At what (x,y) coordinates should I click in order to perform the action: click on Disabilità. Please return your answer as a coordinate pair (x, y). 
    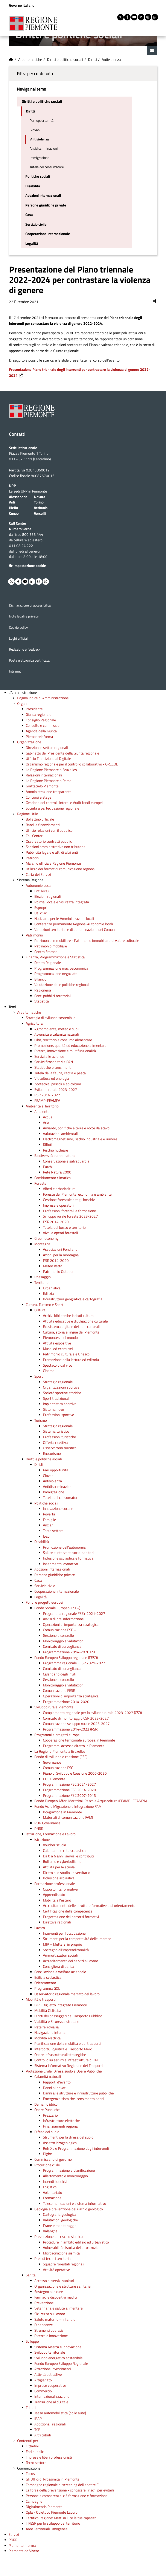
    Looking at the image, I should click on (32, 186).